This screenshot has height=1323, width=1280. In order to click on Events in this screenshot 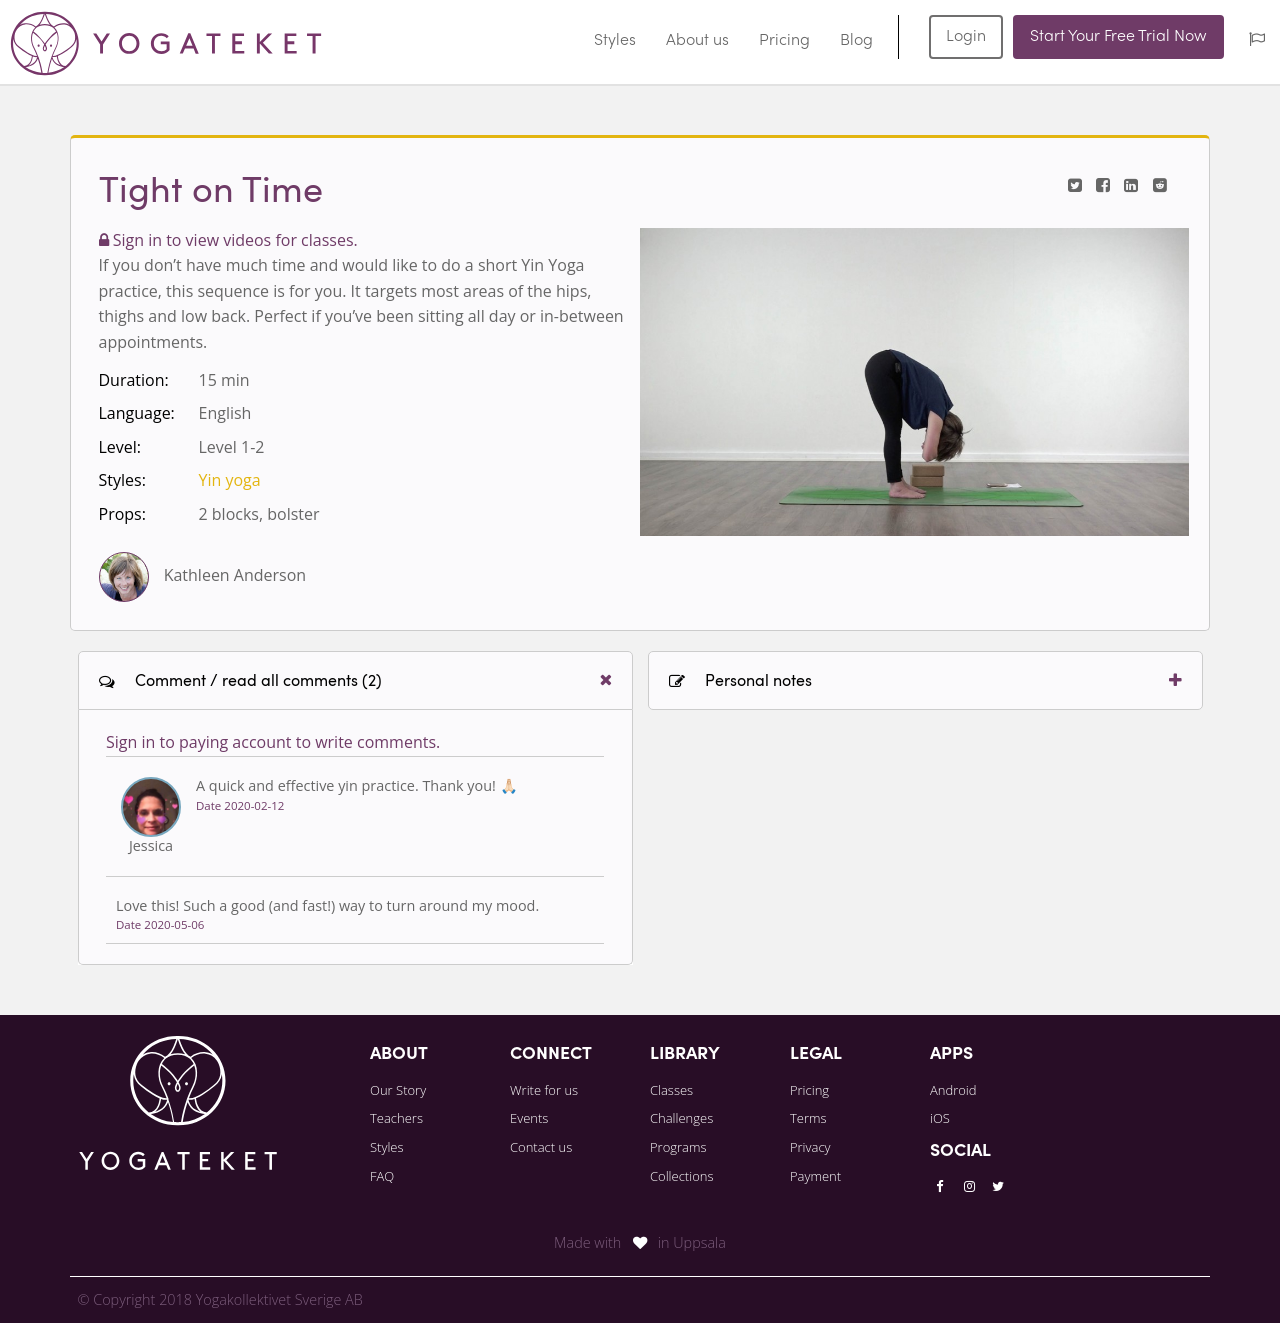, I will do `click(529, 1118)`.